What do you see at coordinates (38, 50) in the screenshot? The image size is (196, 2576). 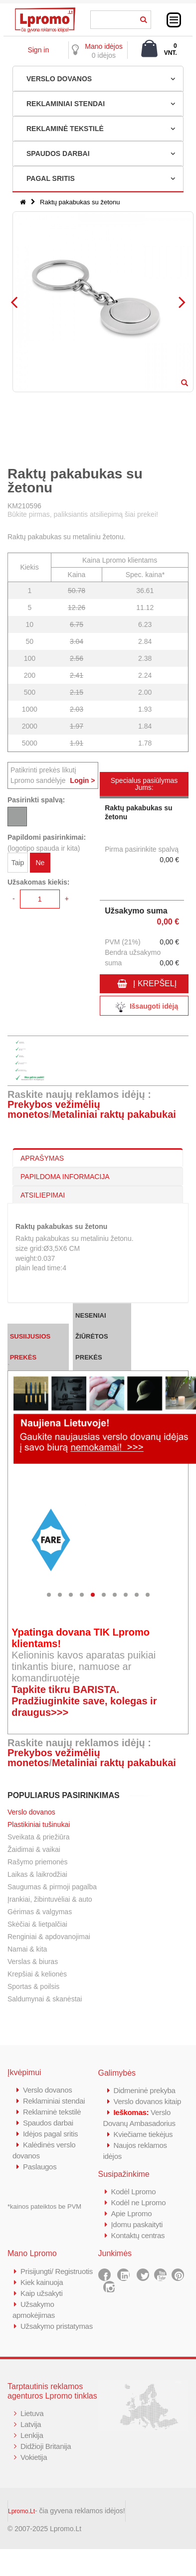 I see `Sign in` at bounding box center [38, 50].